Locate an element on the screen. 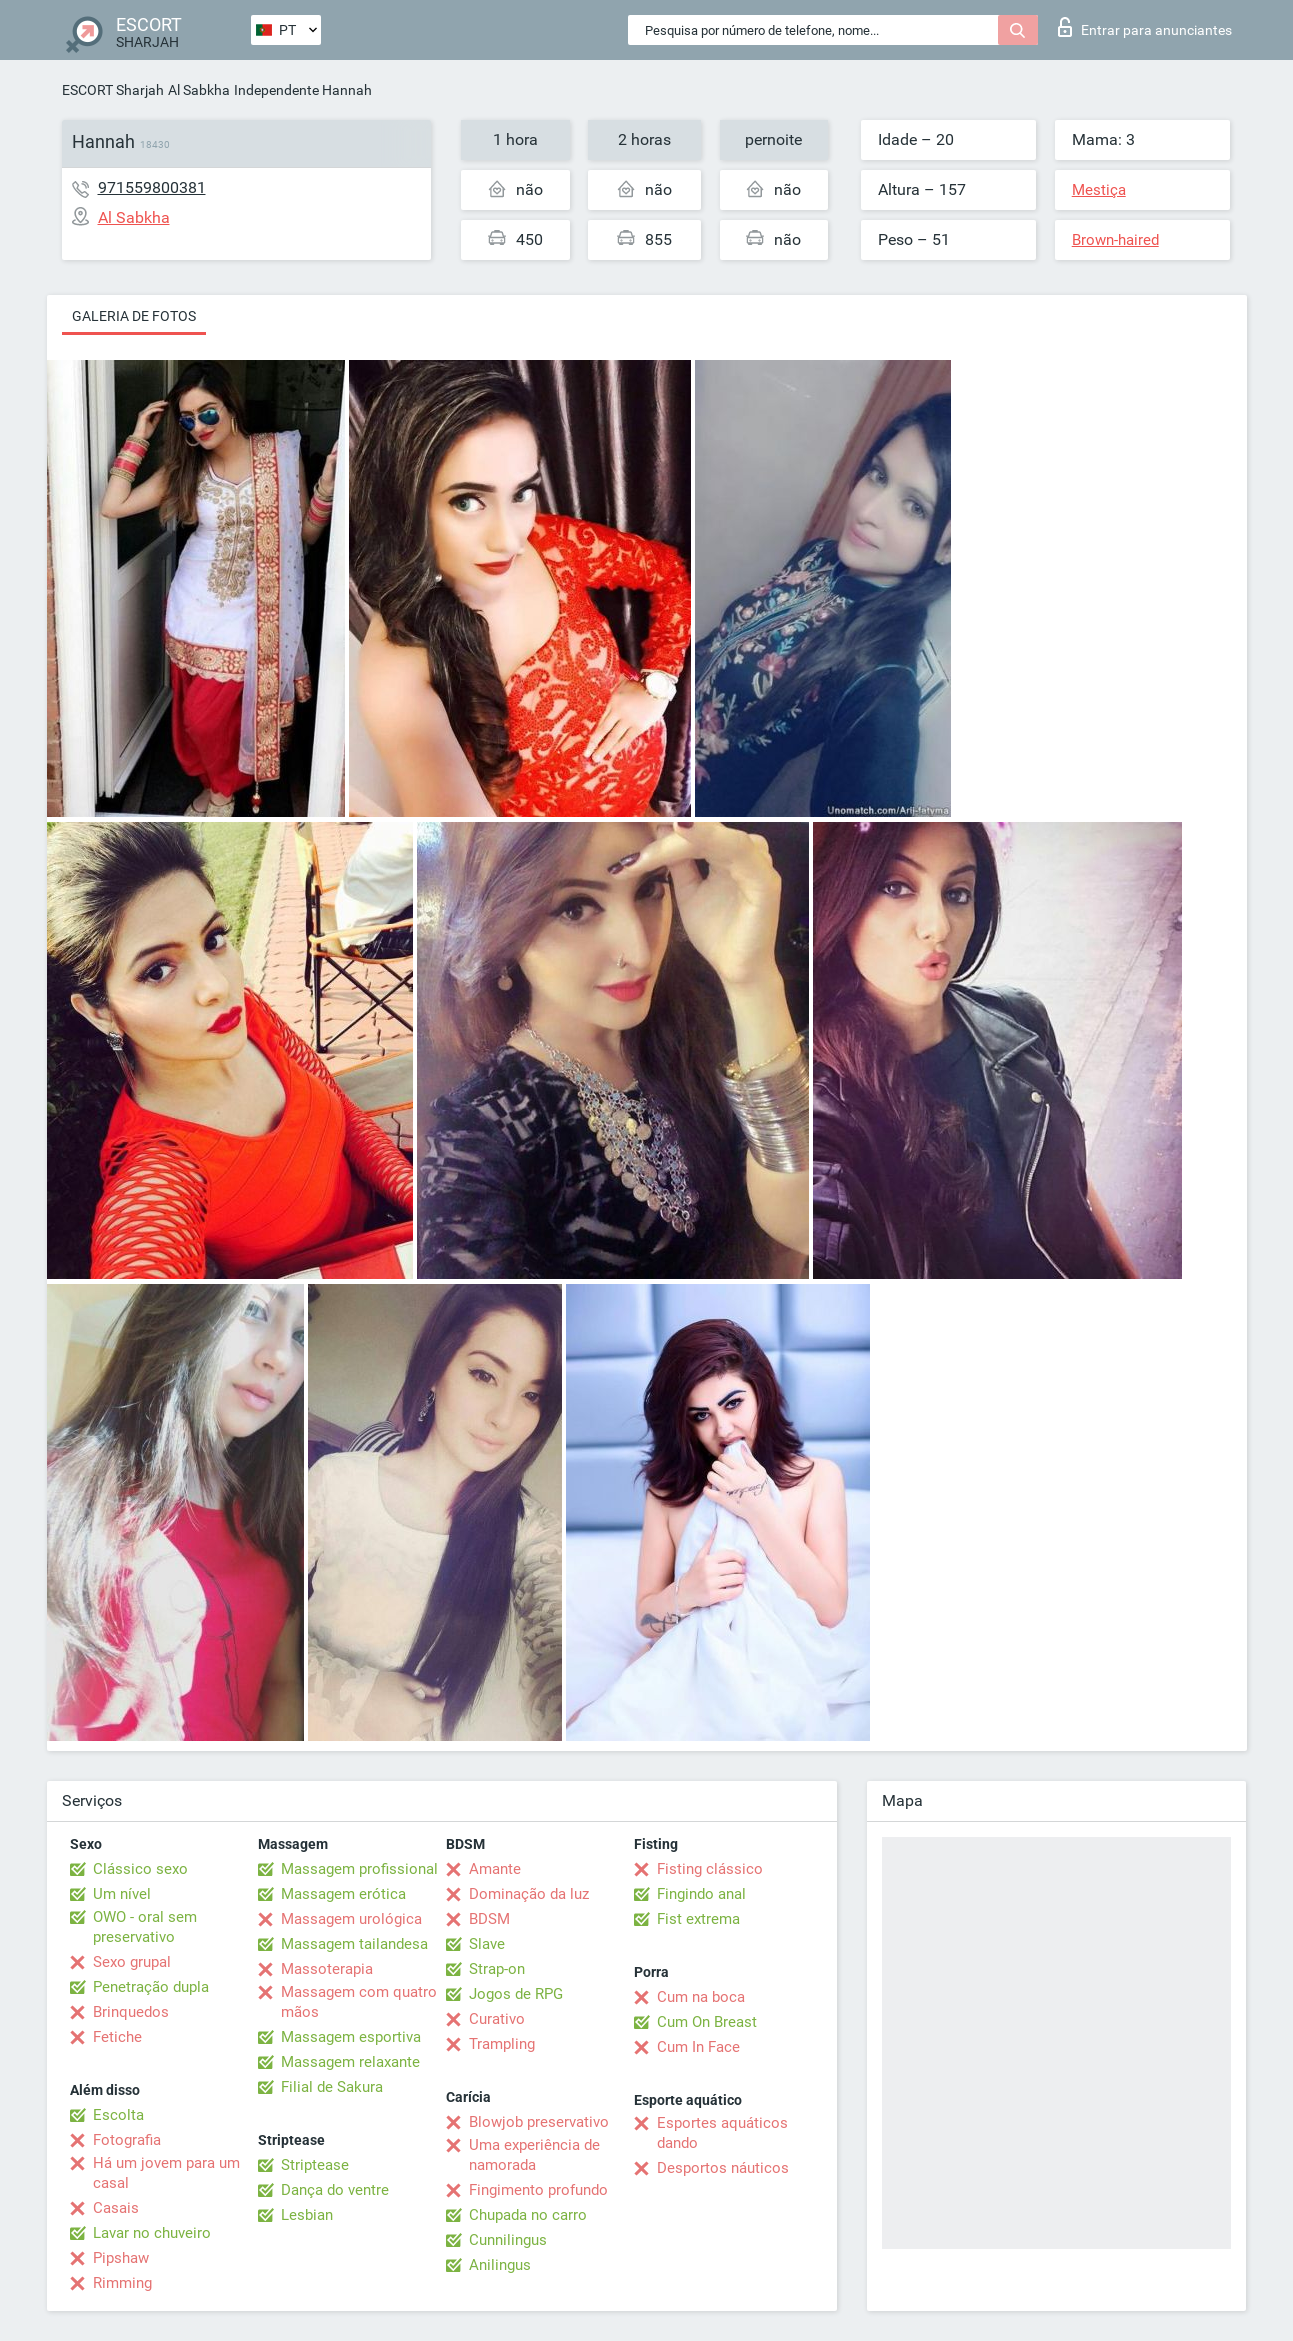  Fotografia is located at coordinates (127, 2140).